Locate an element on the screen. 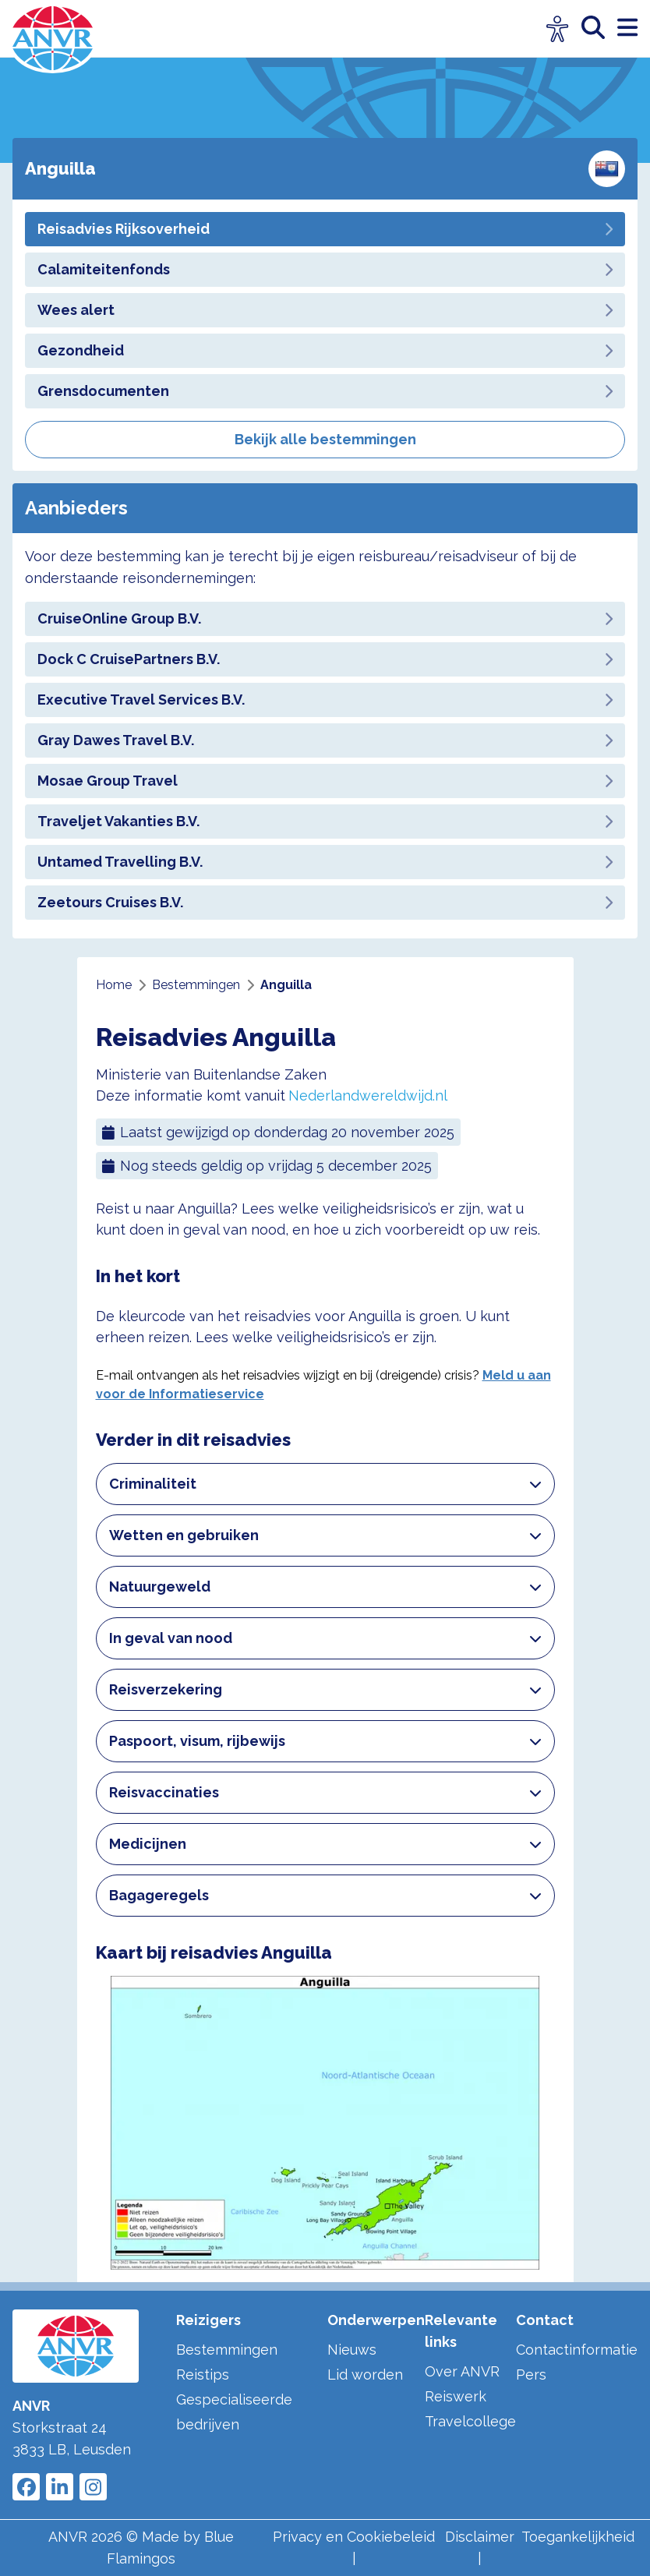 The image size is (650, 2576). Lid worden is located at coordinates (365, 2374).